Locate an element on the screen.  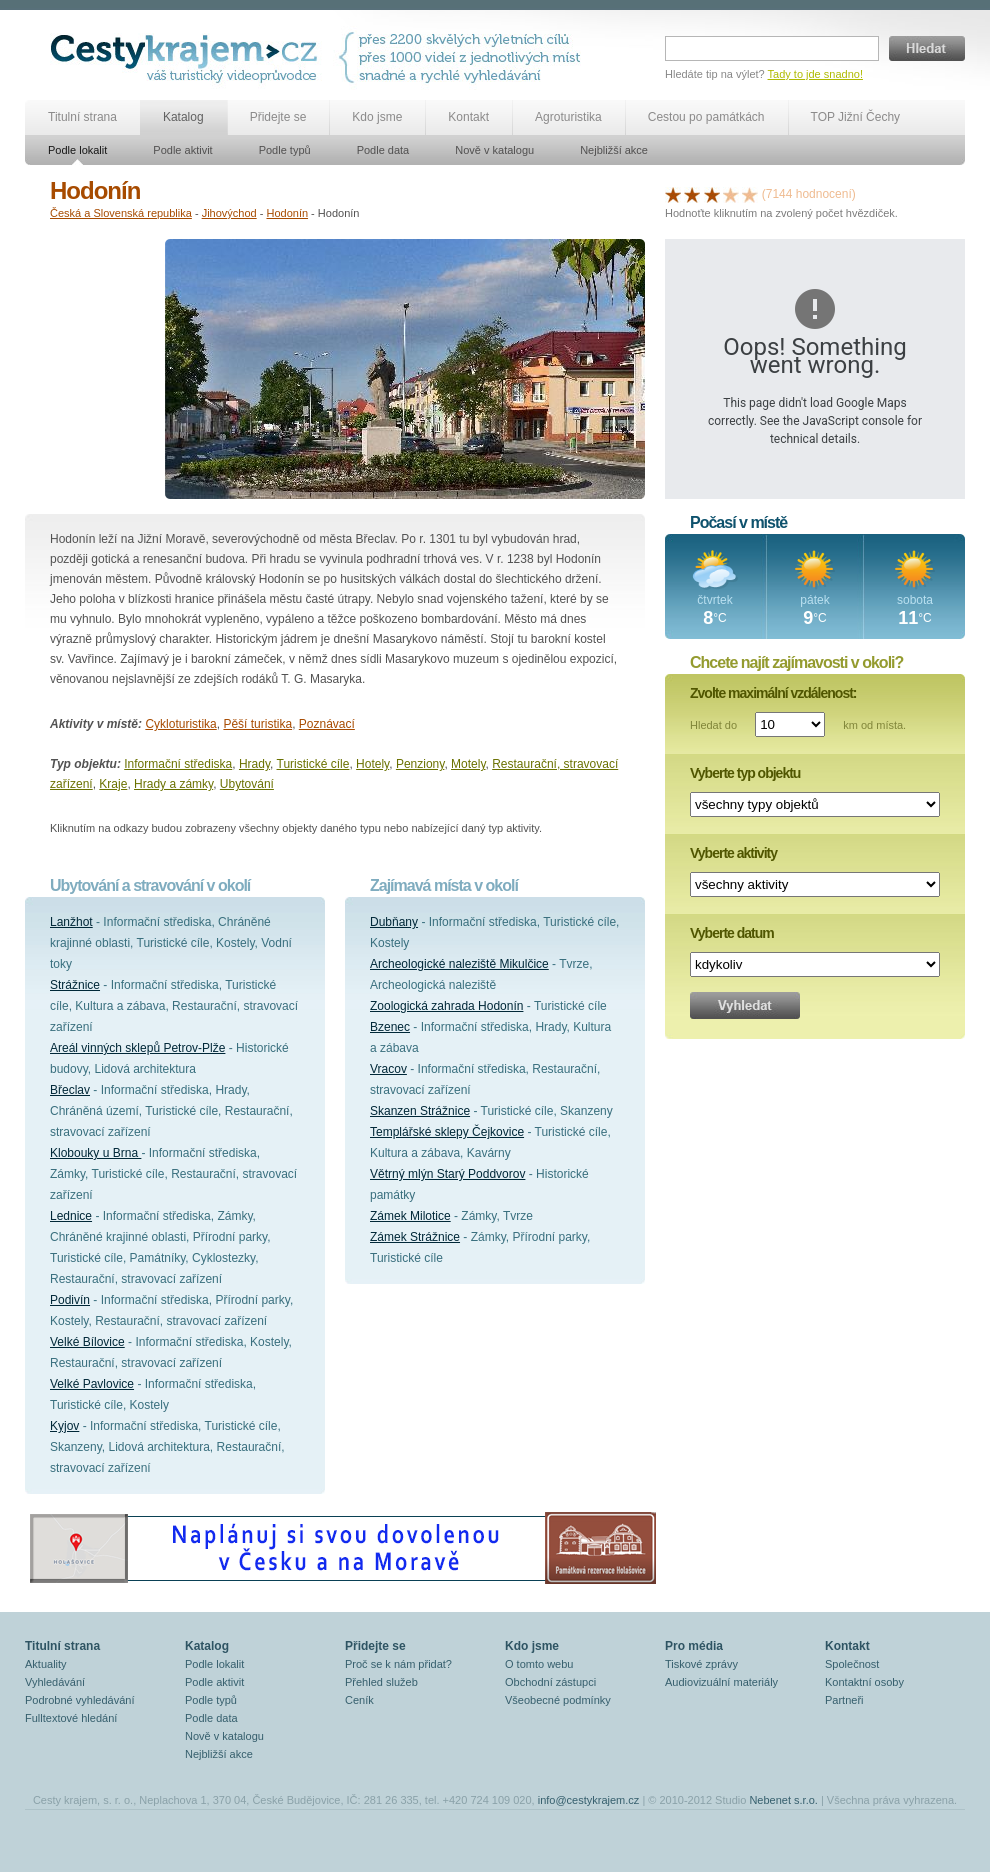
Nově v katalogu is located at coordinates (494, 150).